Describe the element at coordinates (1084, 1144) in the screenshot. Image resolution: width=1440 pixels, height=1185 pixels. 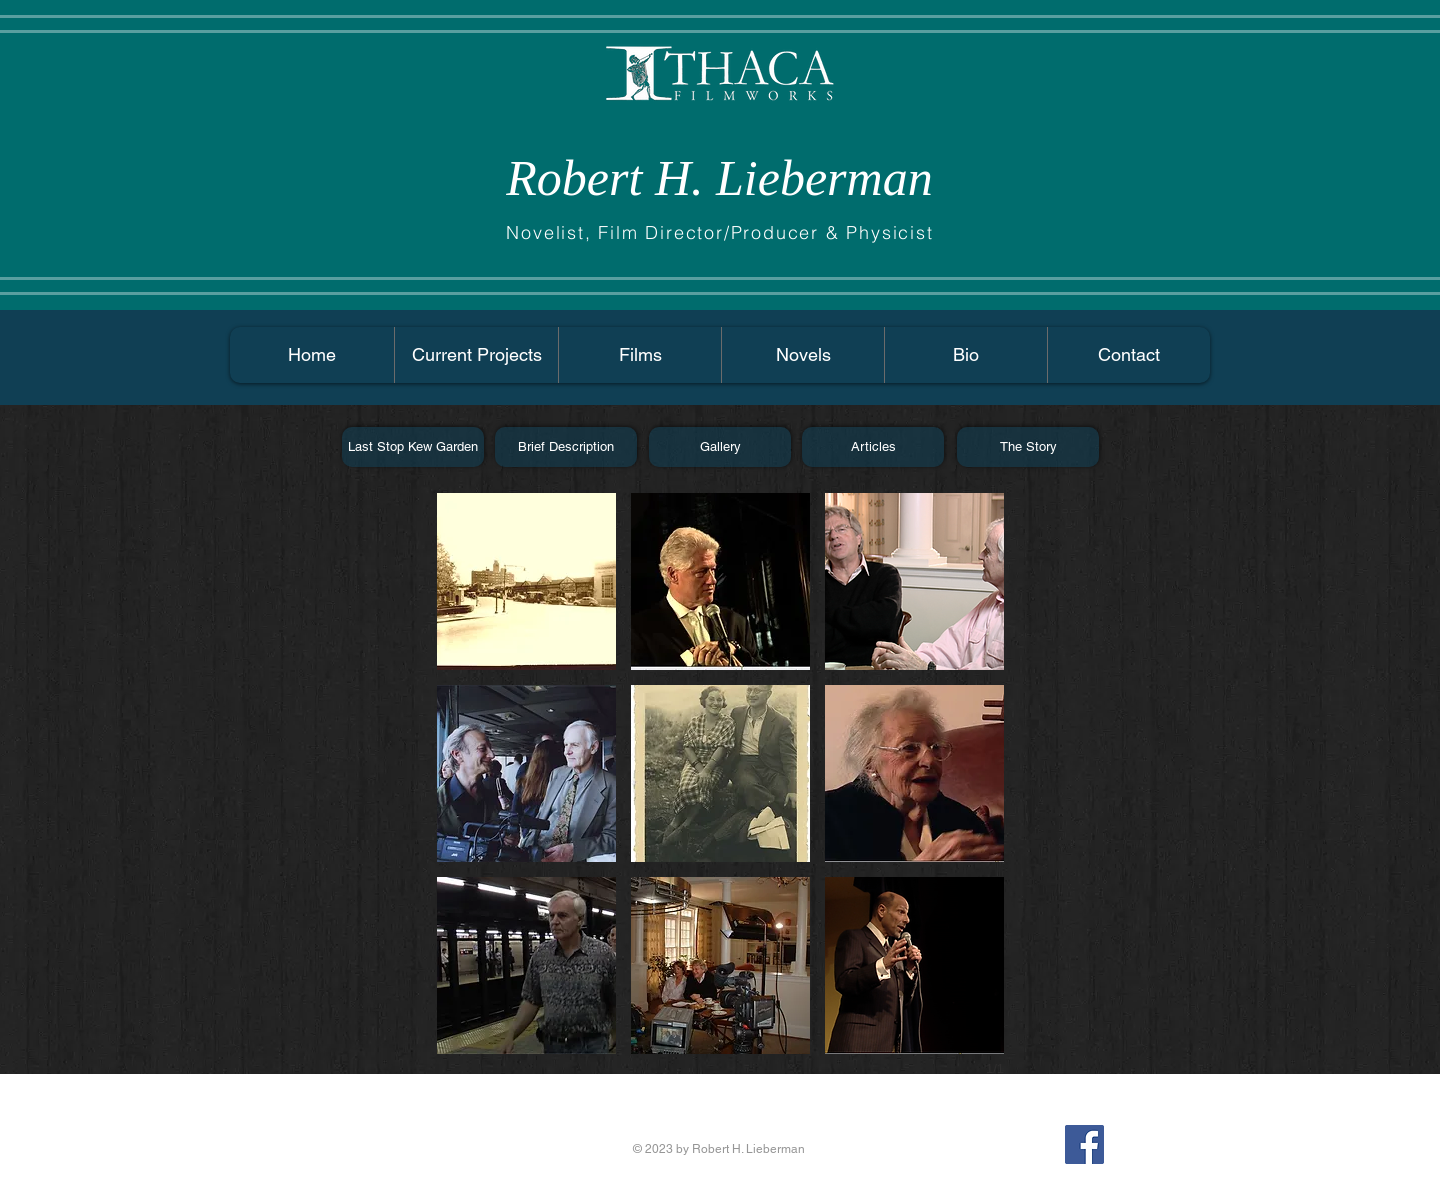
I see `[Facebook Social Icon]` at that location.